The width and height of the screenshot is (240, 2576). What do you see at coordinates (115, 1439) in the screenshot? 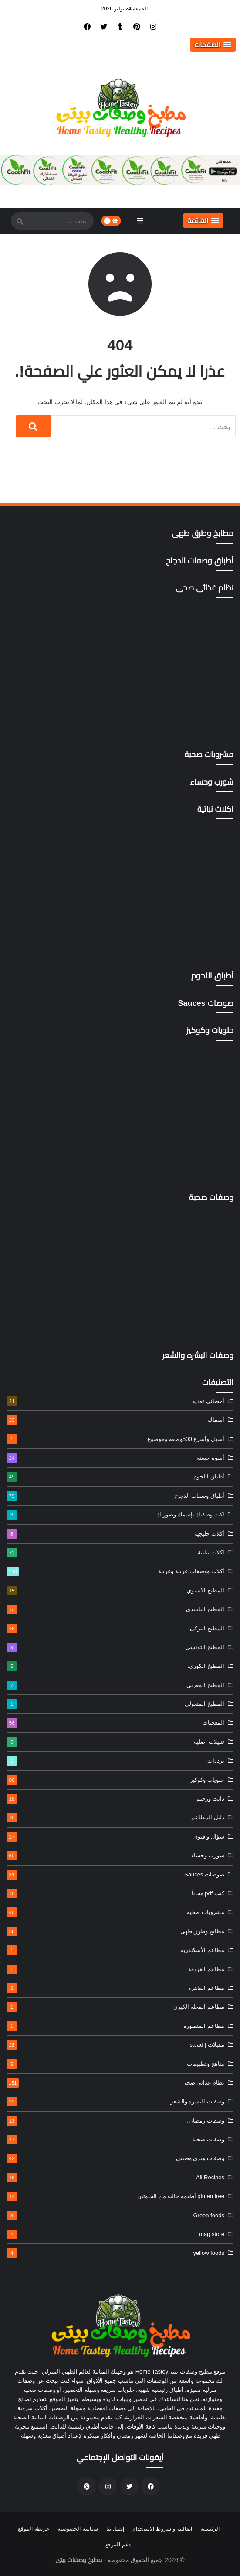
I see `أسهل وأسرع 500وصفة وموضوع` at bounding box center [115, 1439].